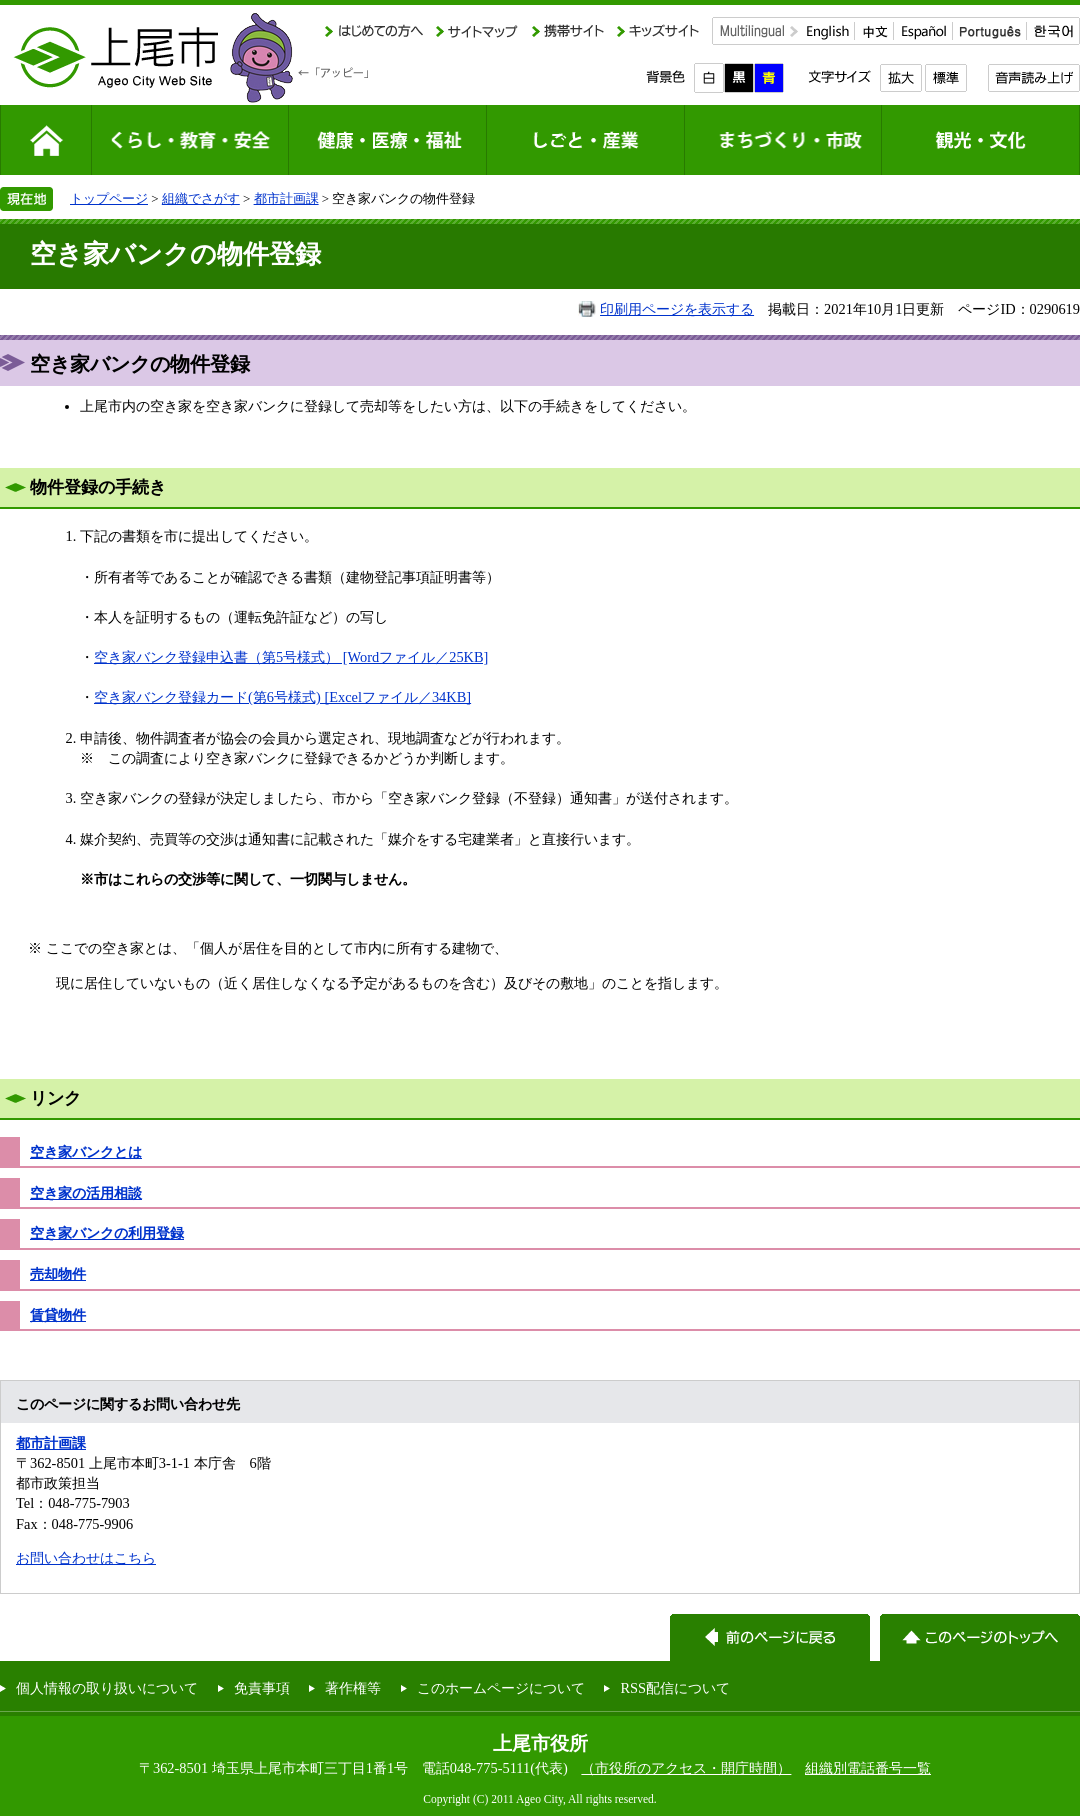 Image resolution: width=1080 pixels, height=1816 pixels. Describe the element at coordinates (677, 309) in the screenshot. I see `印刷用ページを表示する` at that location.